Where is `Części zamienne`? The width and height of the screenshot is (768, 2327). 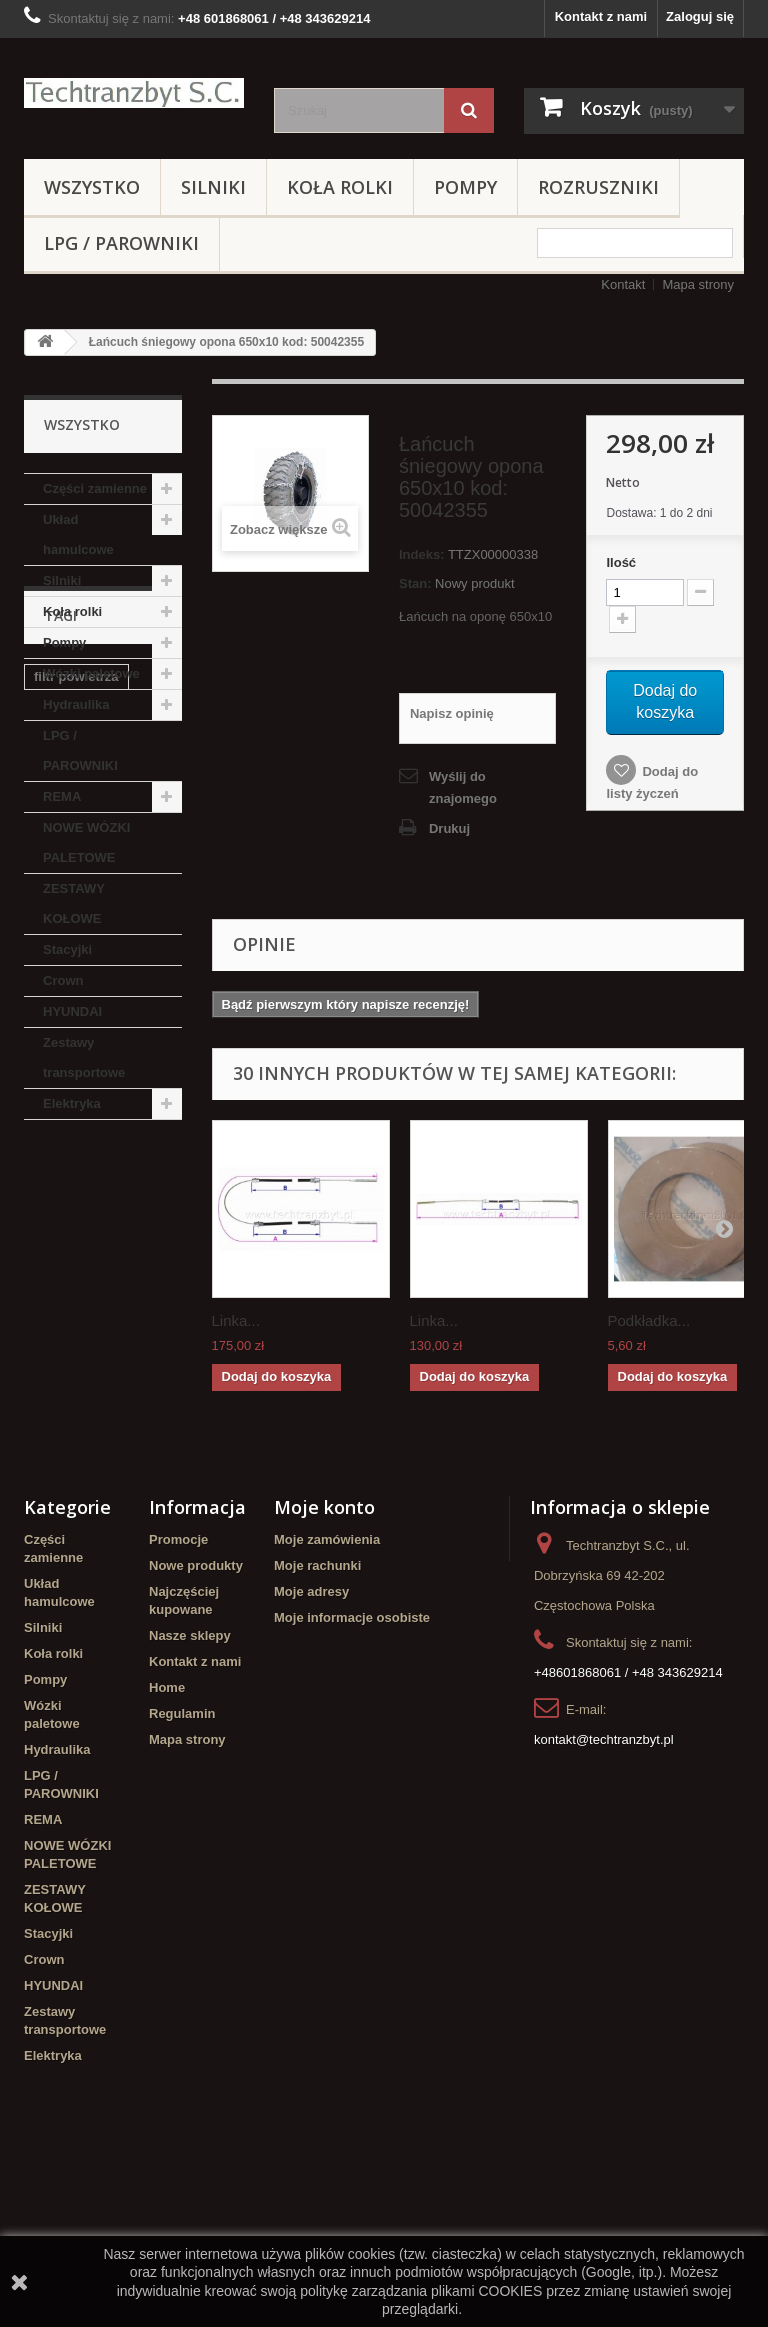
Części zamienne is located at coordinates (95, 488).